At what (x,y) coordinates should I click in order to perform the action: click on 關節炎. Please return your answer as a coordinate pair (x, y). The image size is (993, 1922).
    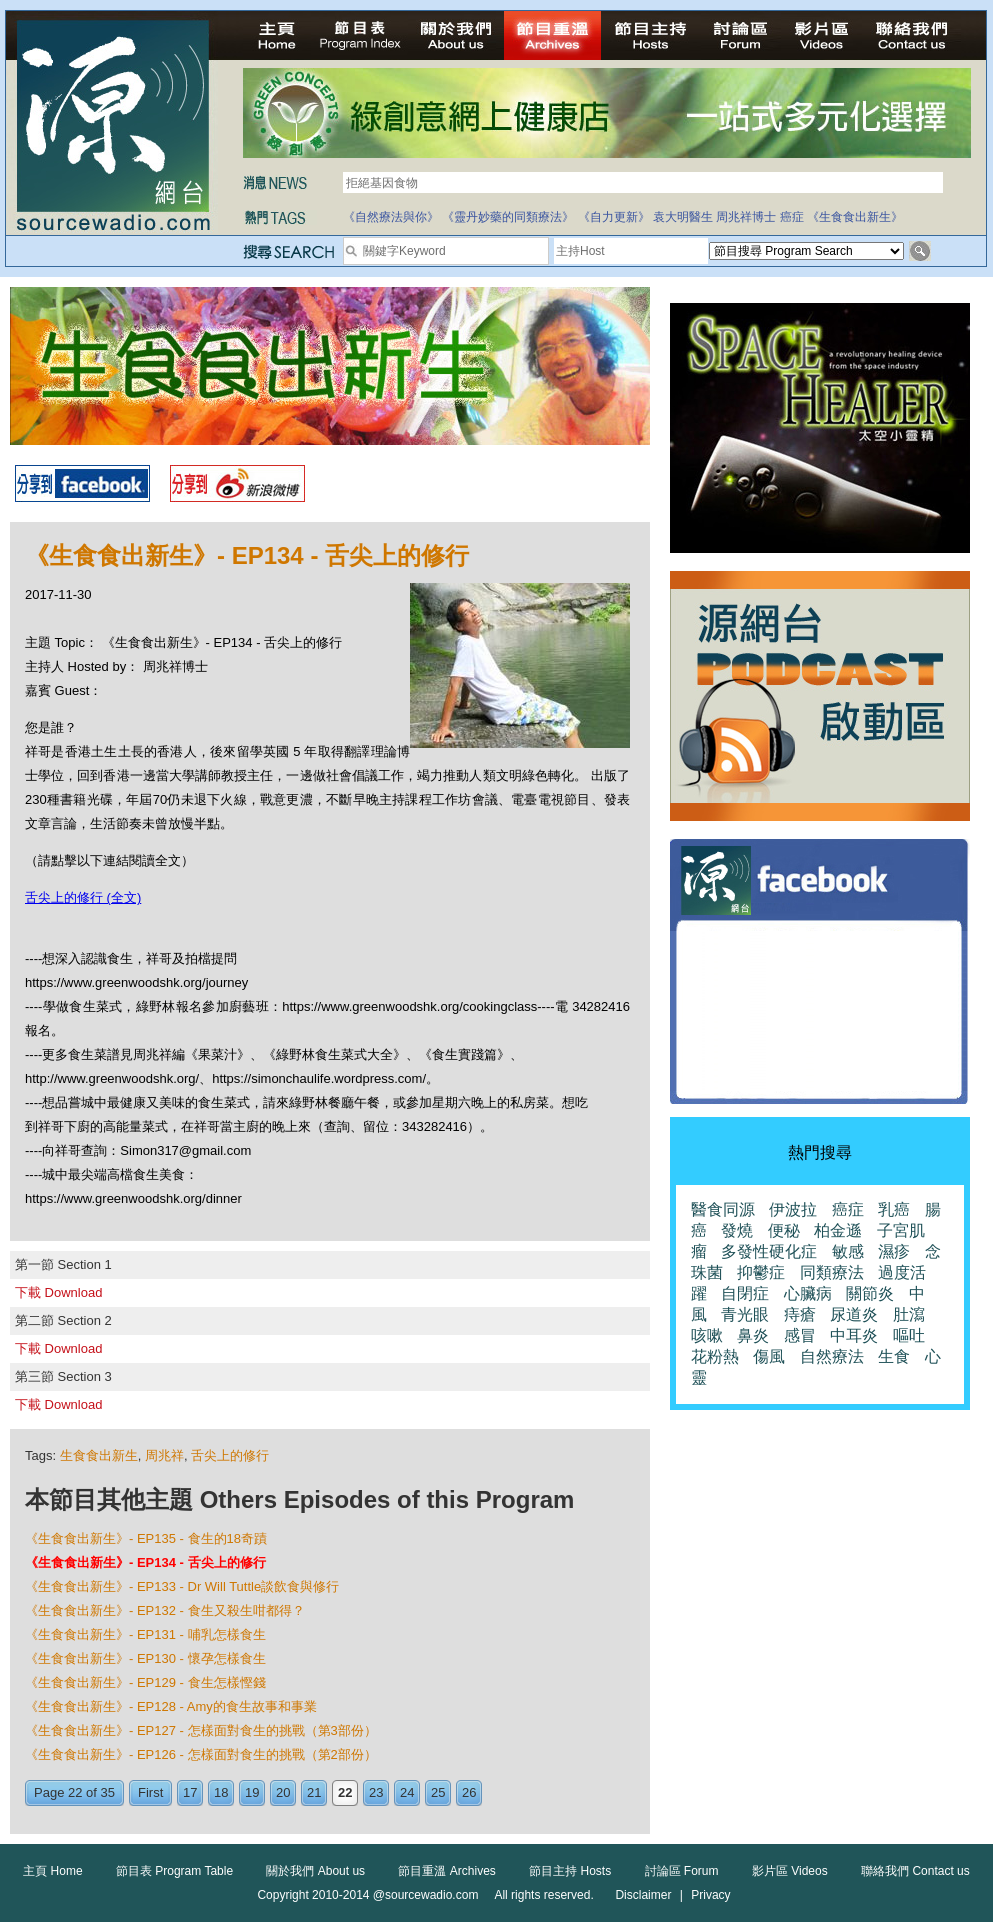
    Looking at the image, I should click on (870, 1293).